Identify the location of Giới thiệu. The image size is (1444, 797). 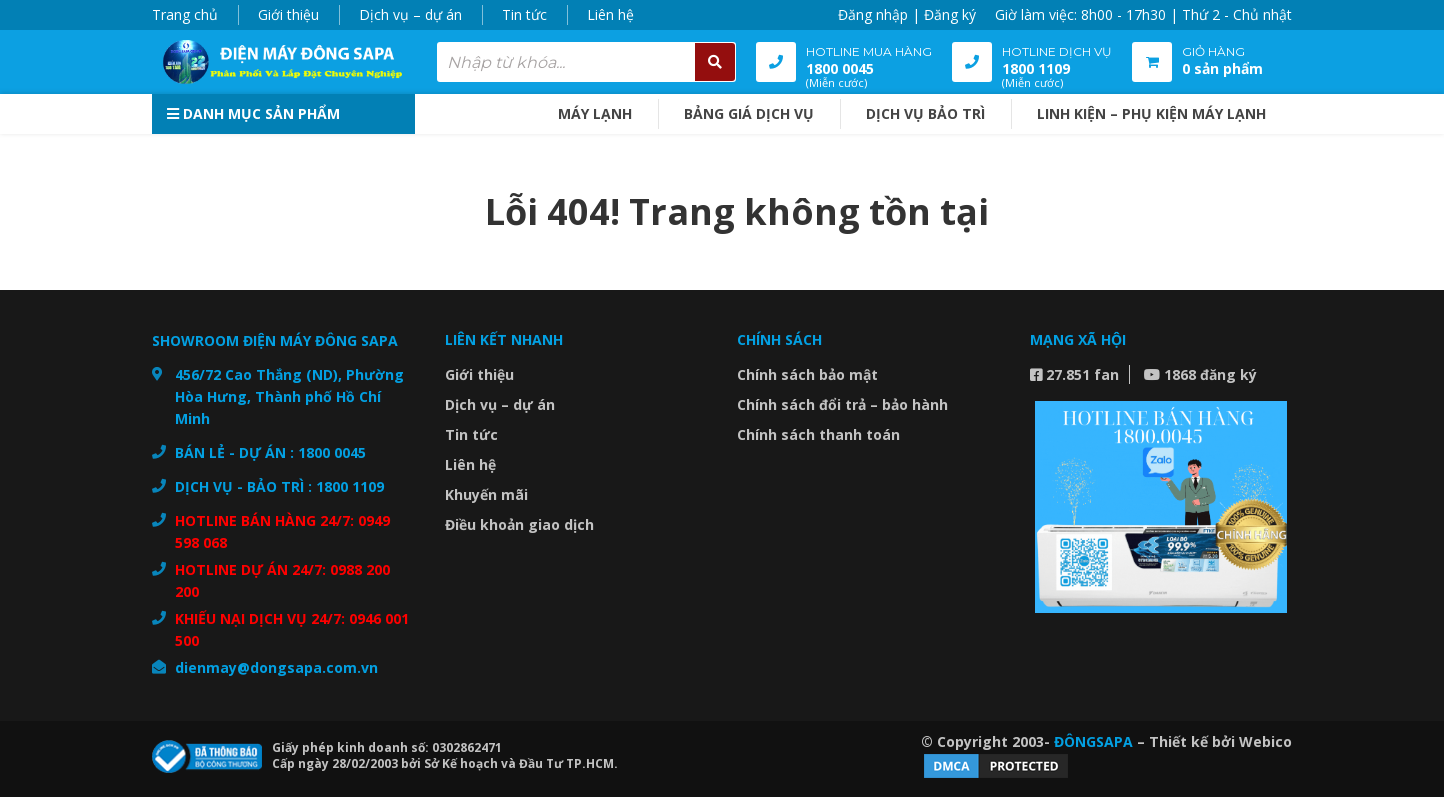
(288, 14).